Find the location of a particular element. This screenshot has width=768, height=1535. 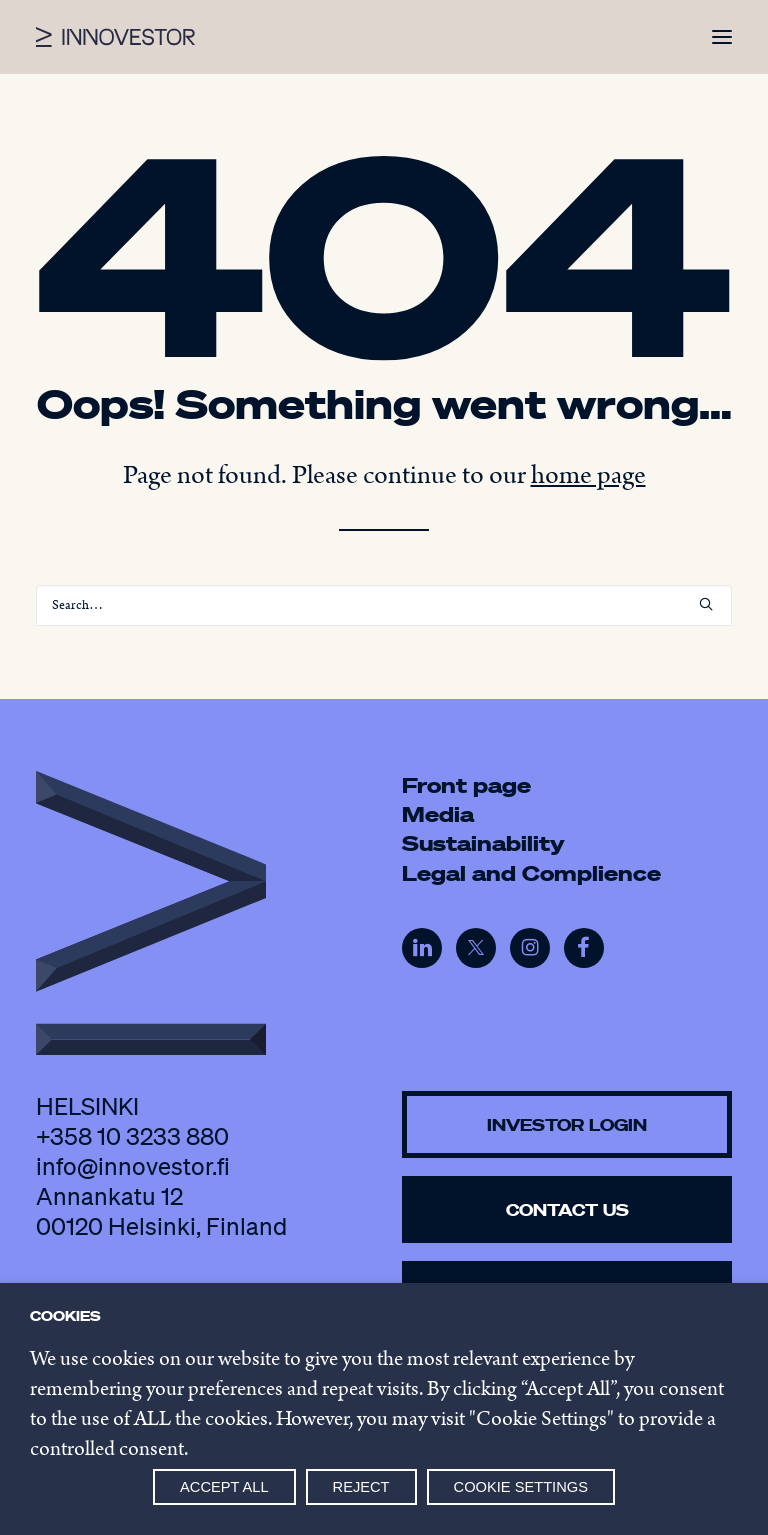

Investor Login [button] is located at coordinates (567, 1124).